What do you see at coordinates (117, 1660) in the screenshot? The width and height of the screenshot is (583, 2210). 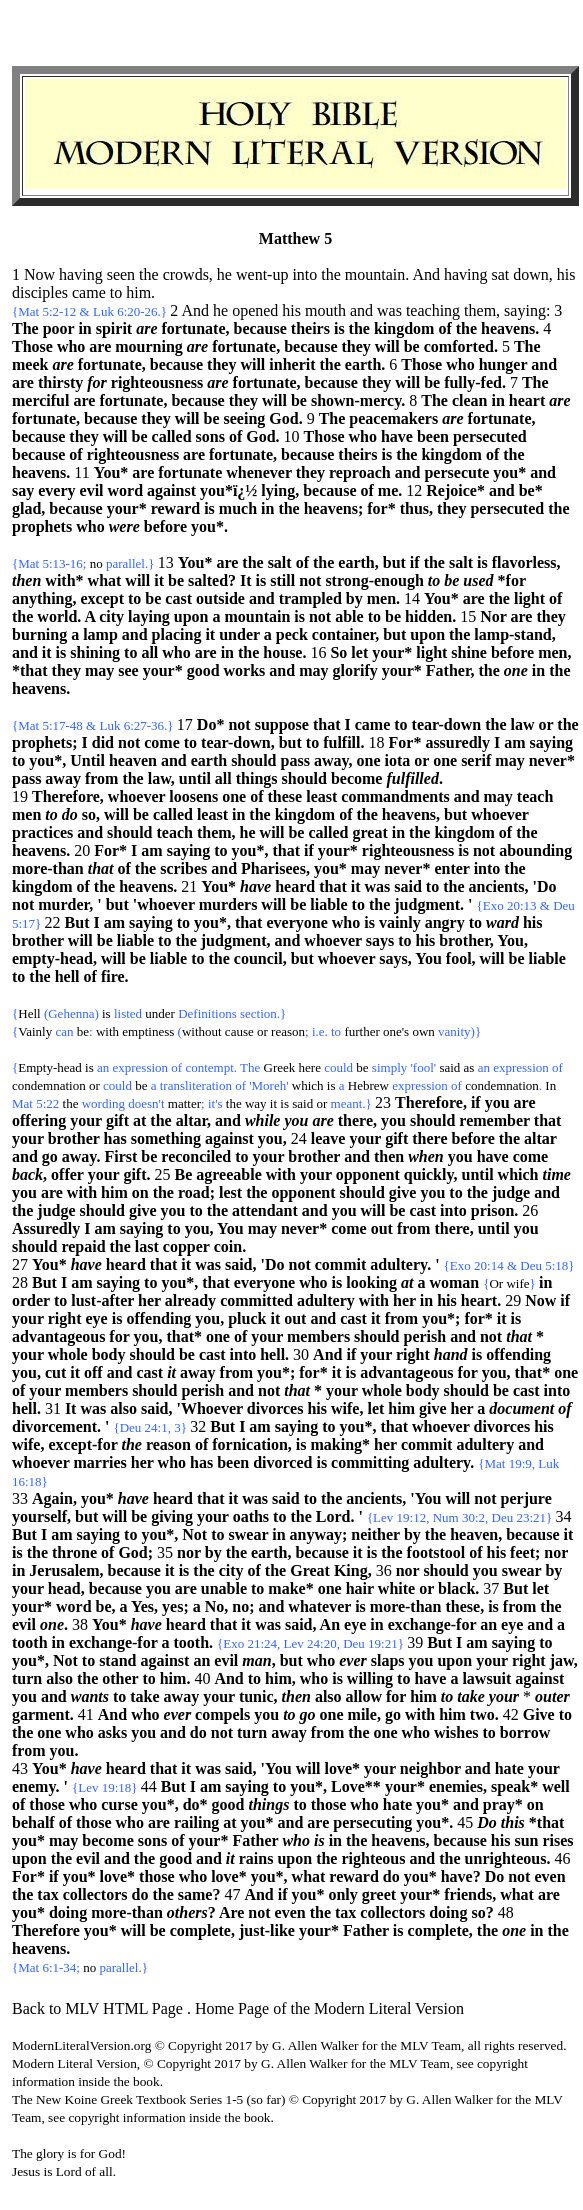 I see `stand` at bounding box center [117, 1660].